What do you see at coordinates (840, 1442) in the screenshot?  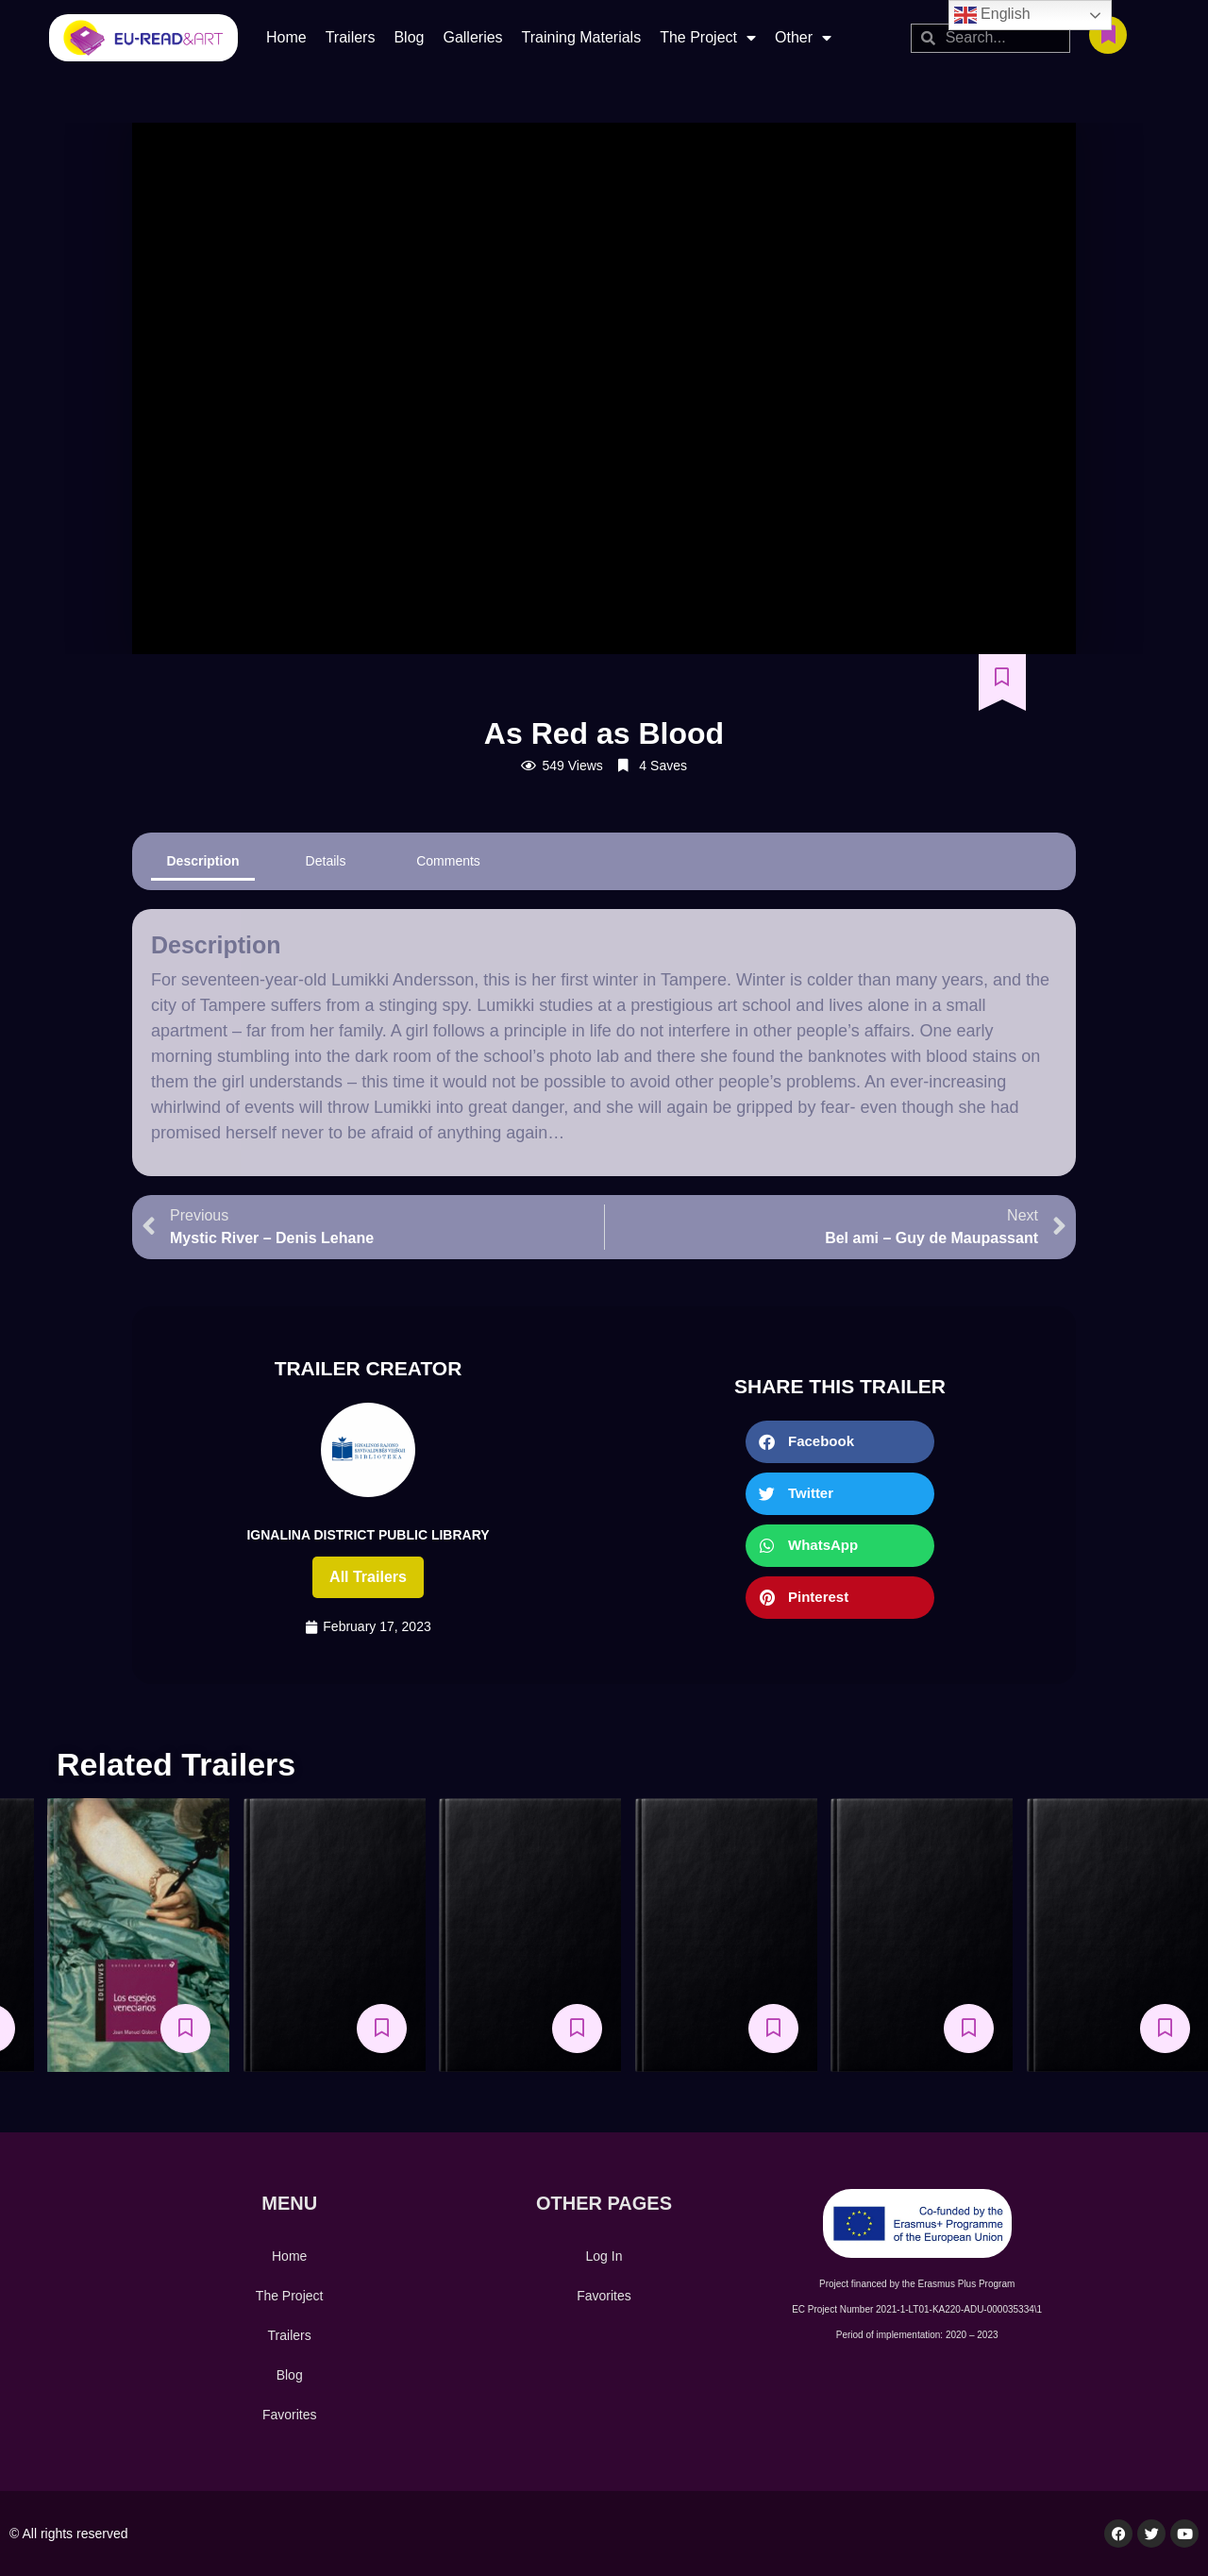 I see `[button]` at bounding box center [840, 1442].